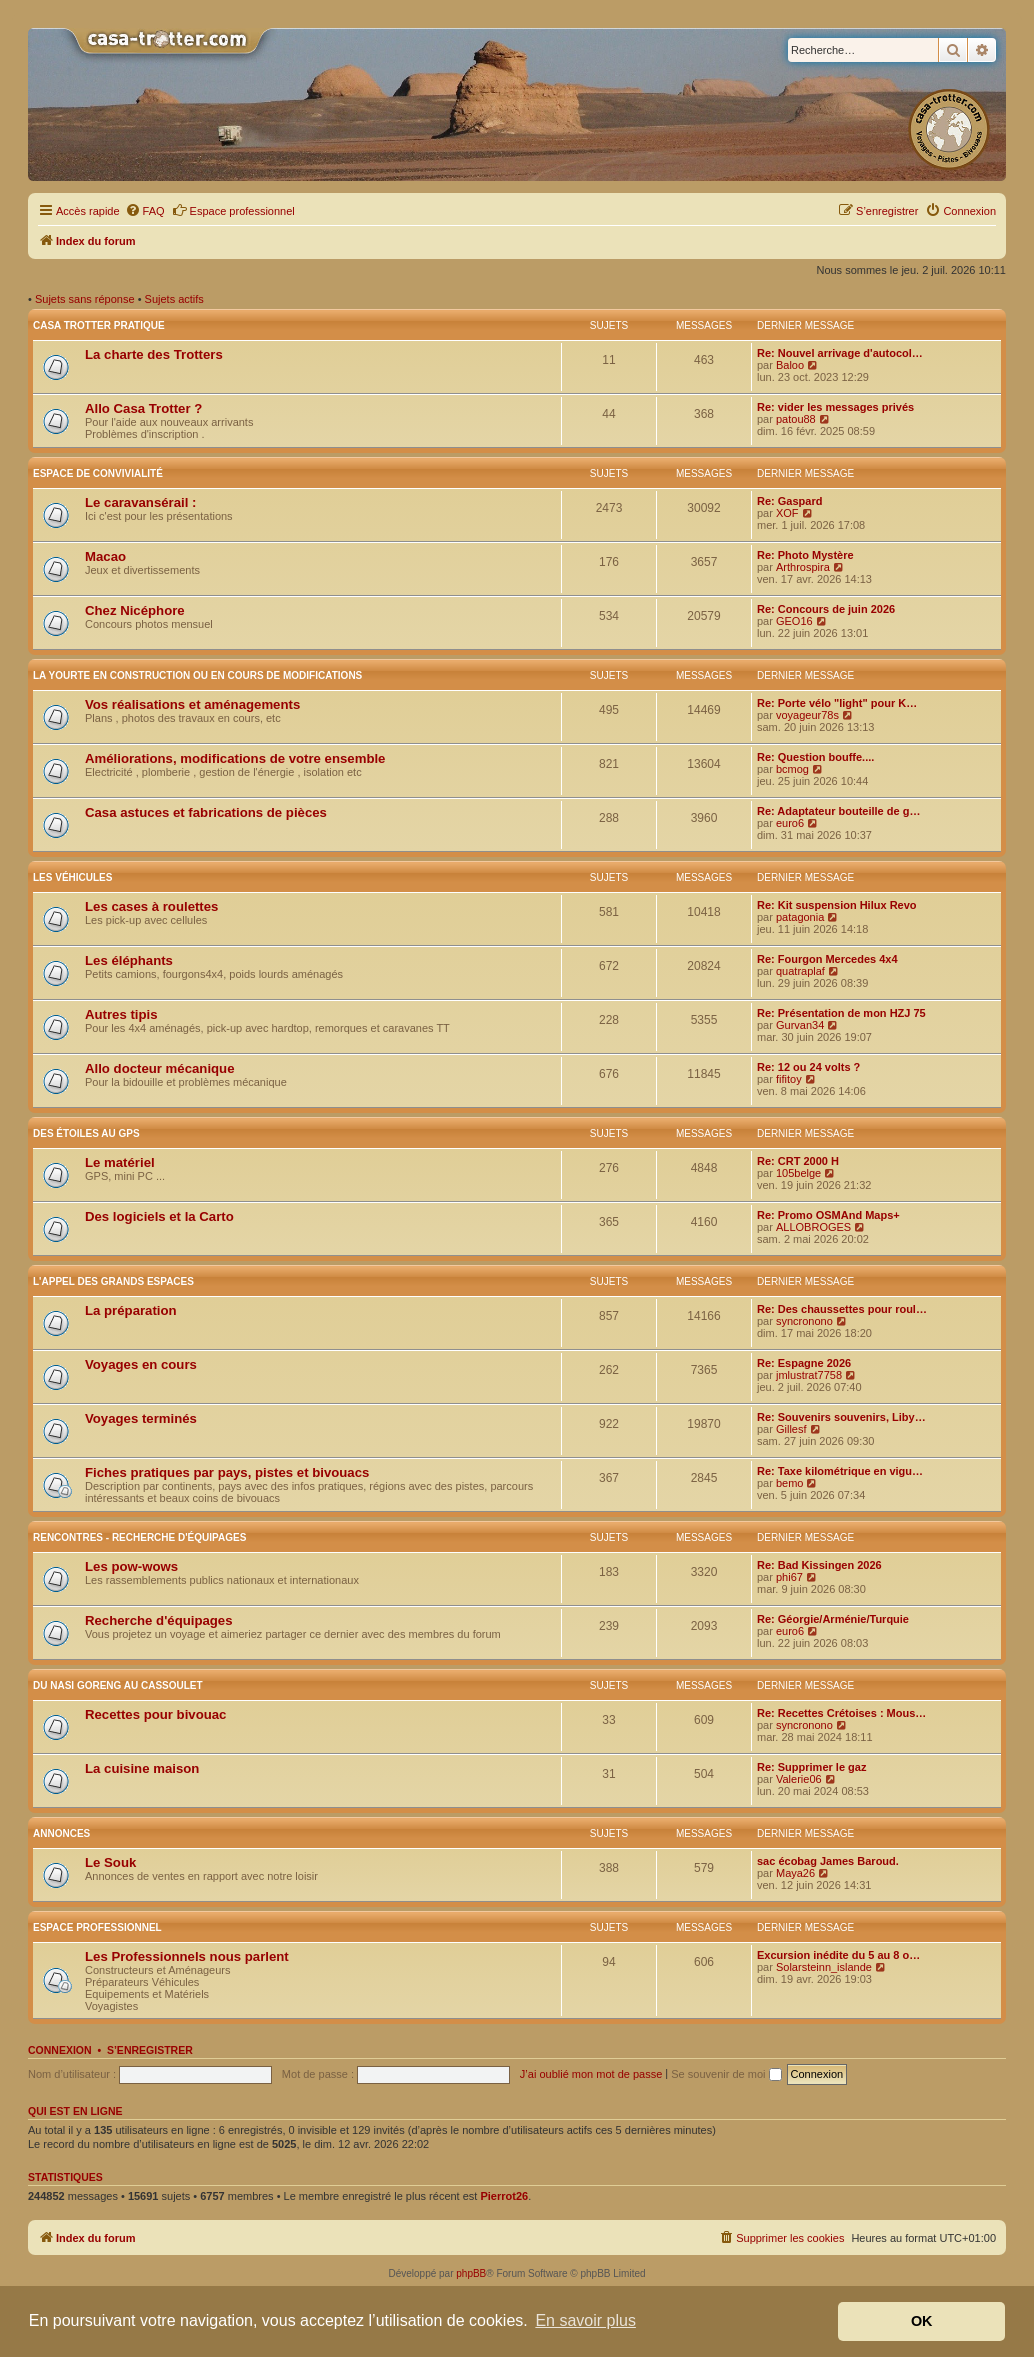  I want to click on XOF, so click(787, 513).